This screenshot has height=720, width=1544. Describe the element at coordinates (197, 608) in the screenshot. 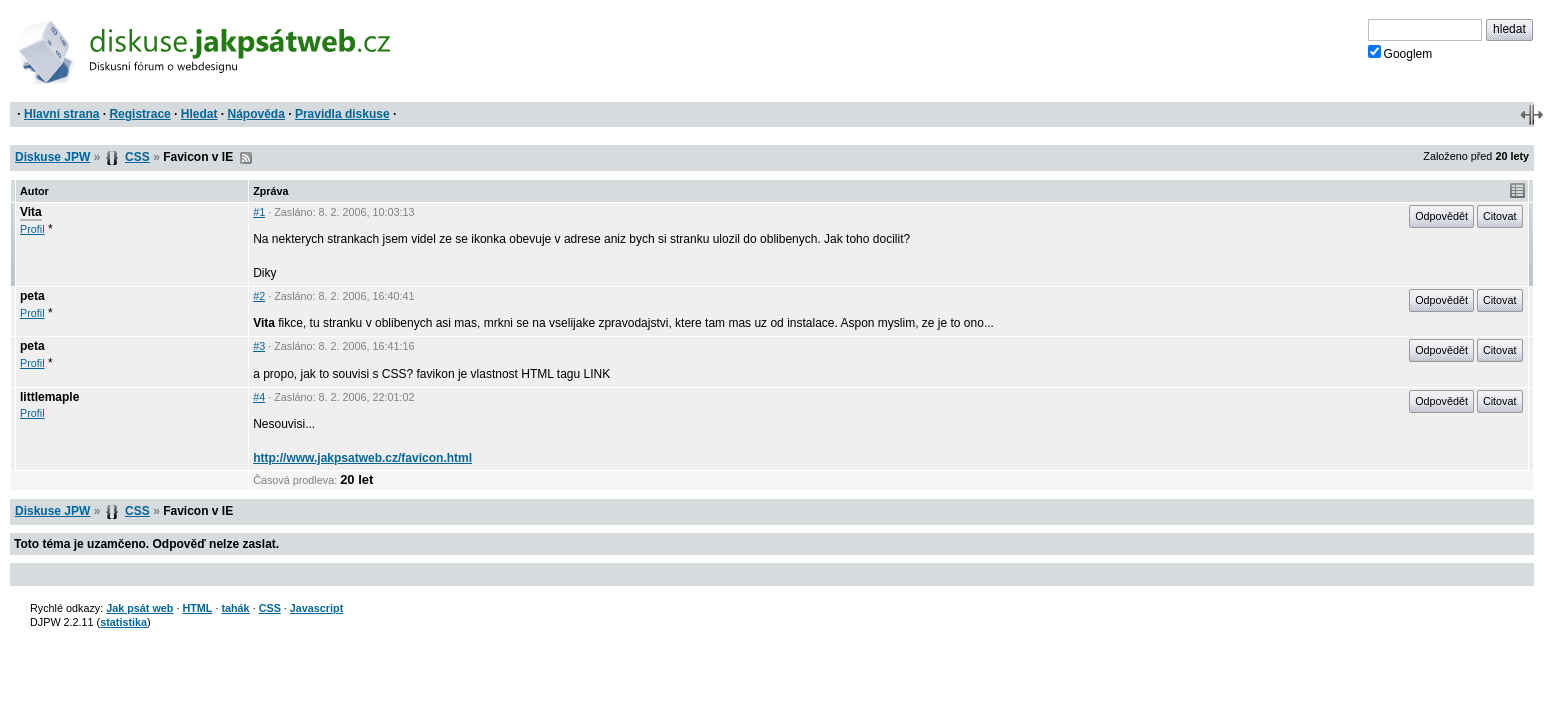

I see `HTML` at that location.